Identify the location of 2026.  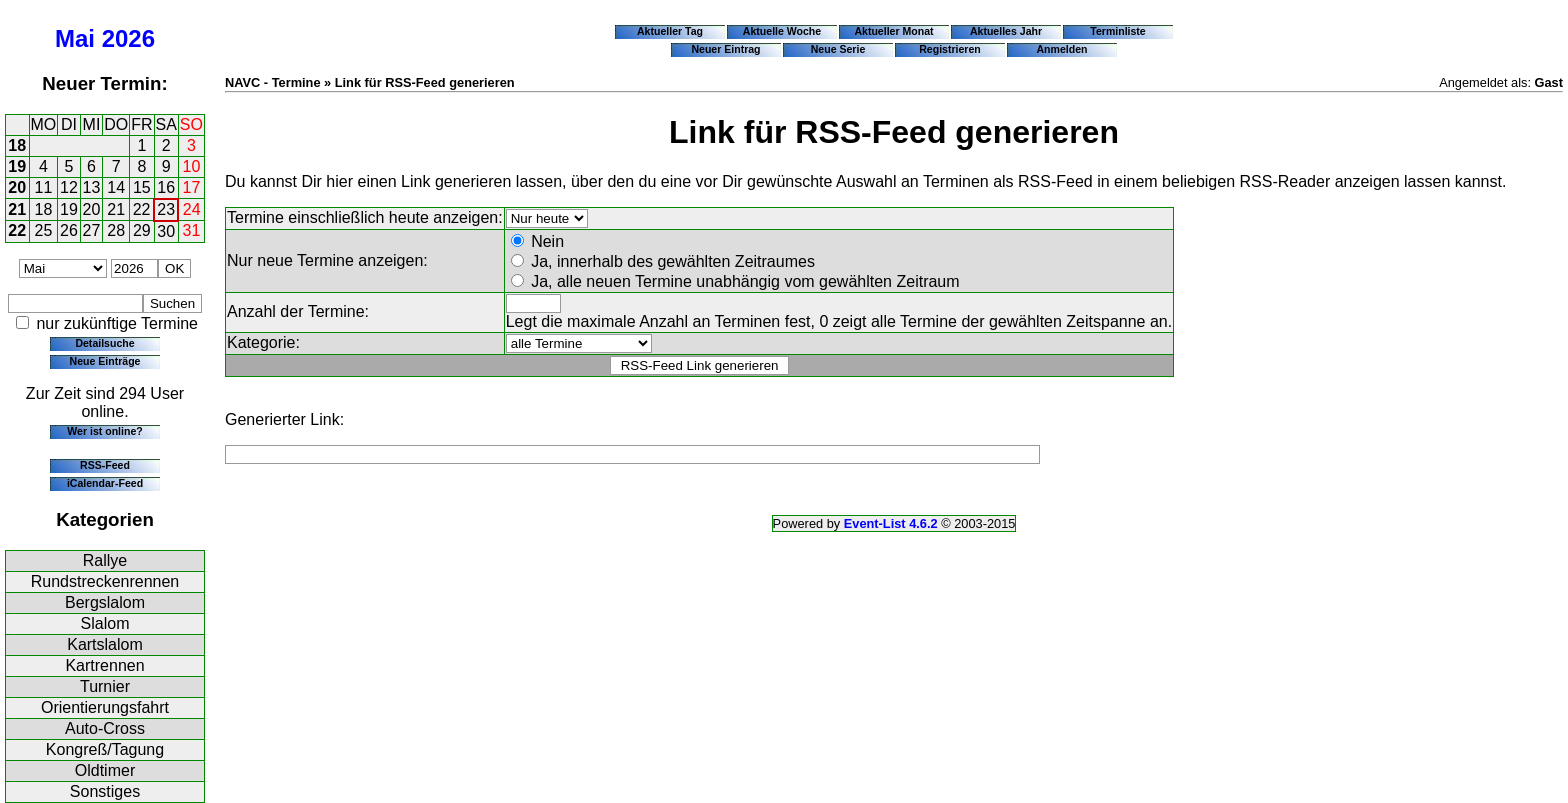
(128, 38).